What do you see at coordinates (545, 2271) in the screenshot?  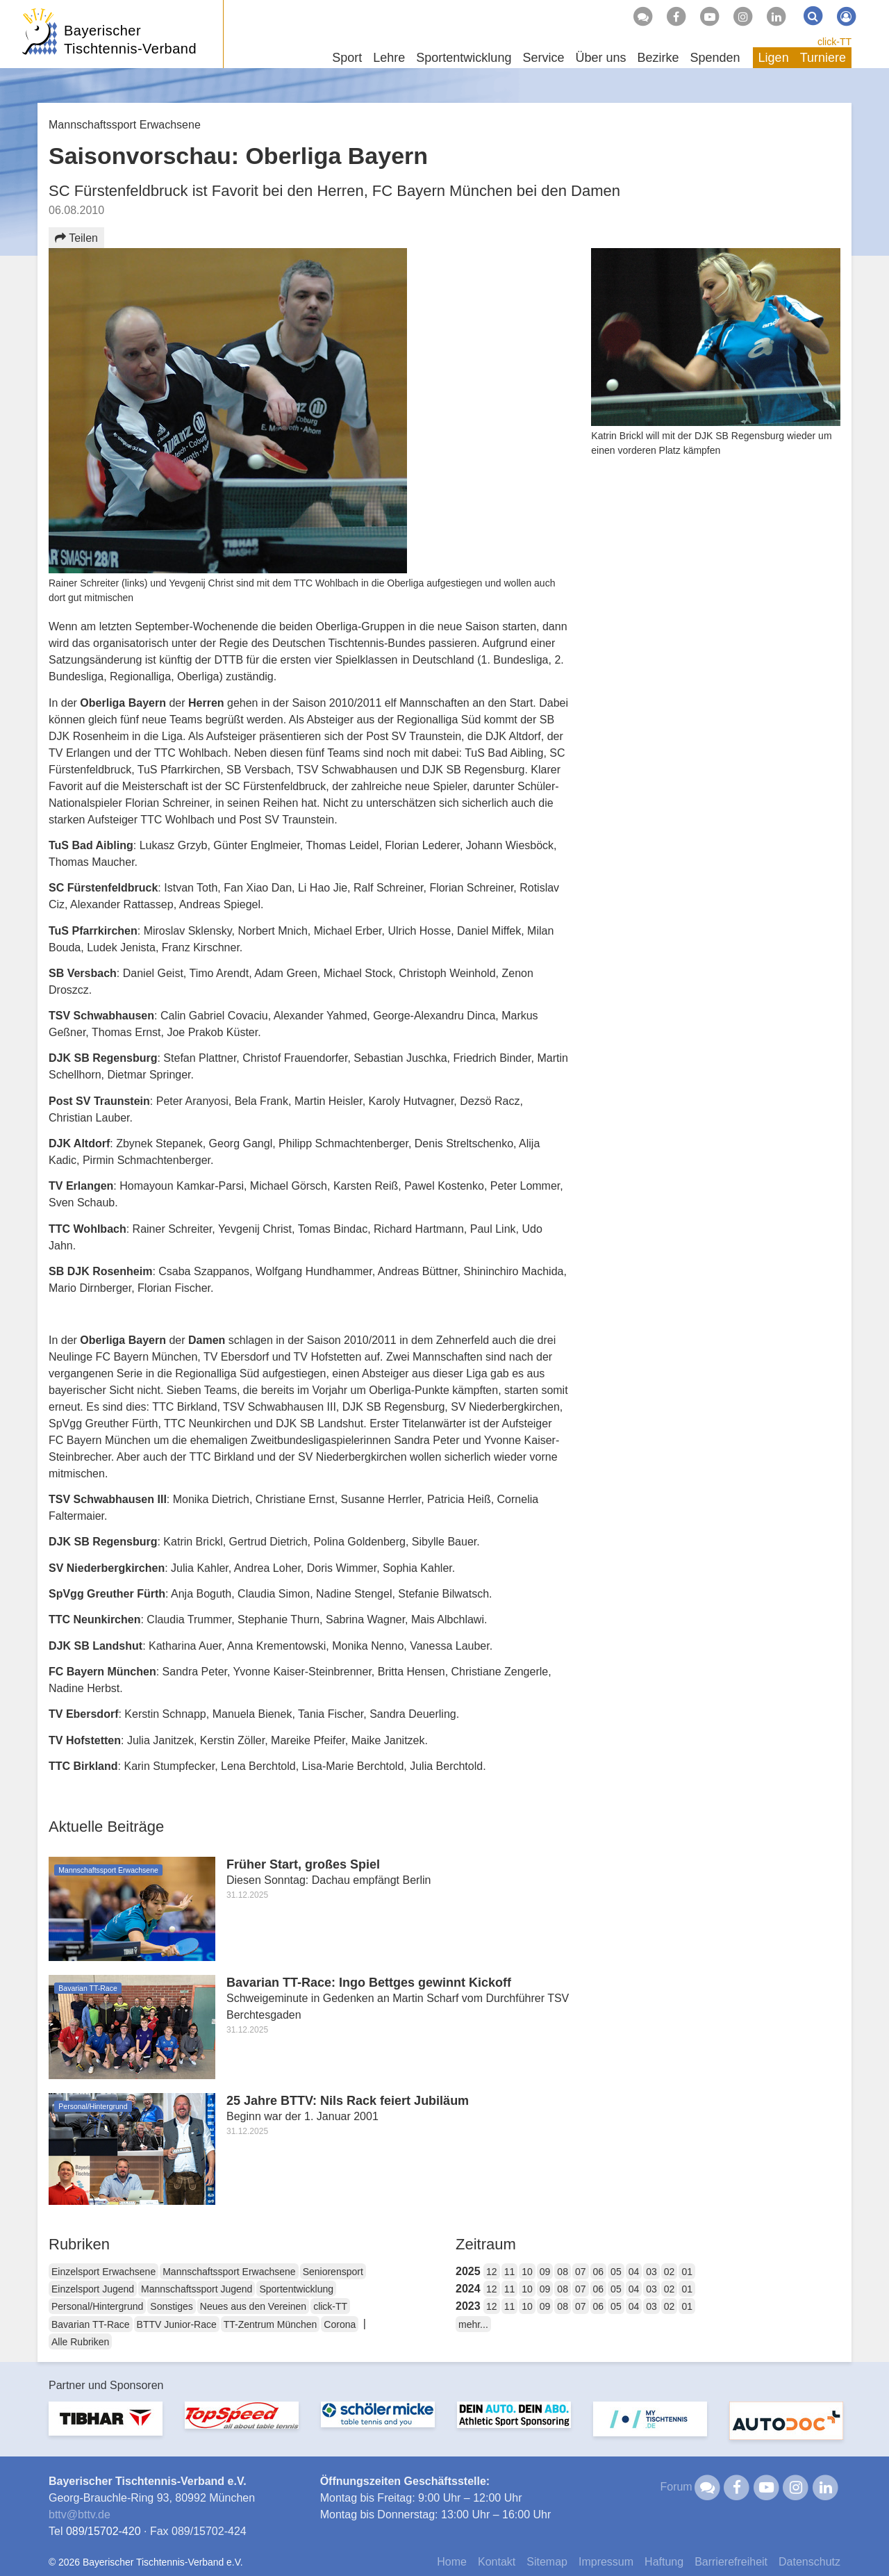 I see `09` at bounding box center [545, 2271].